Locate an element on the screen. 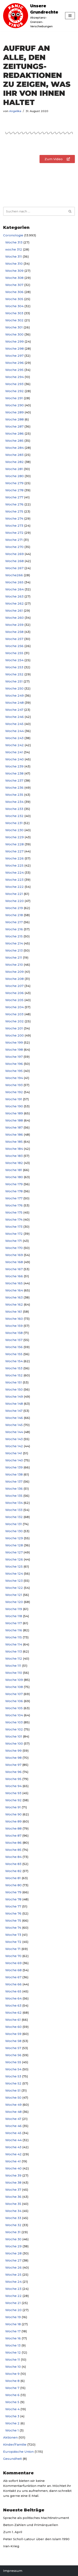  Woche 32 is located at coordinates (13, 2225).